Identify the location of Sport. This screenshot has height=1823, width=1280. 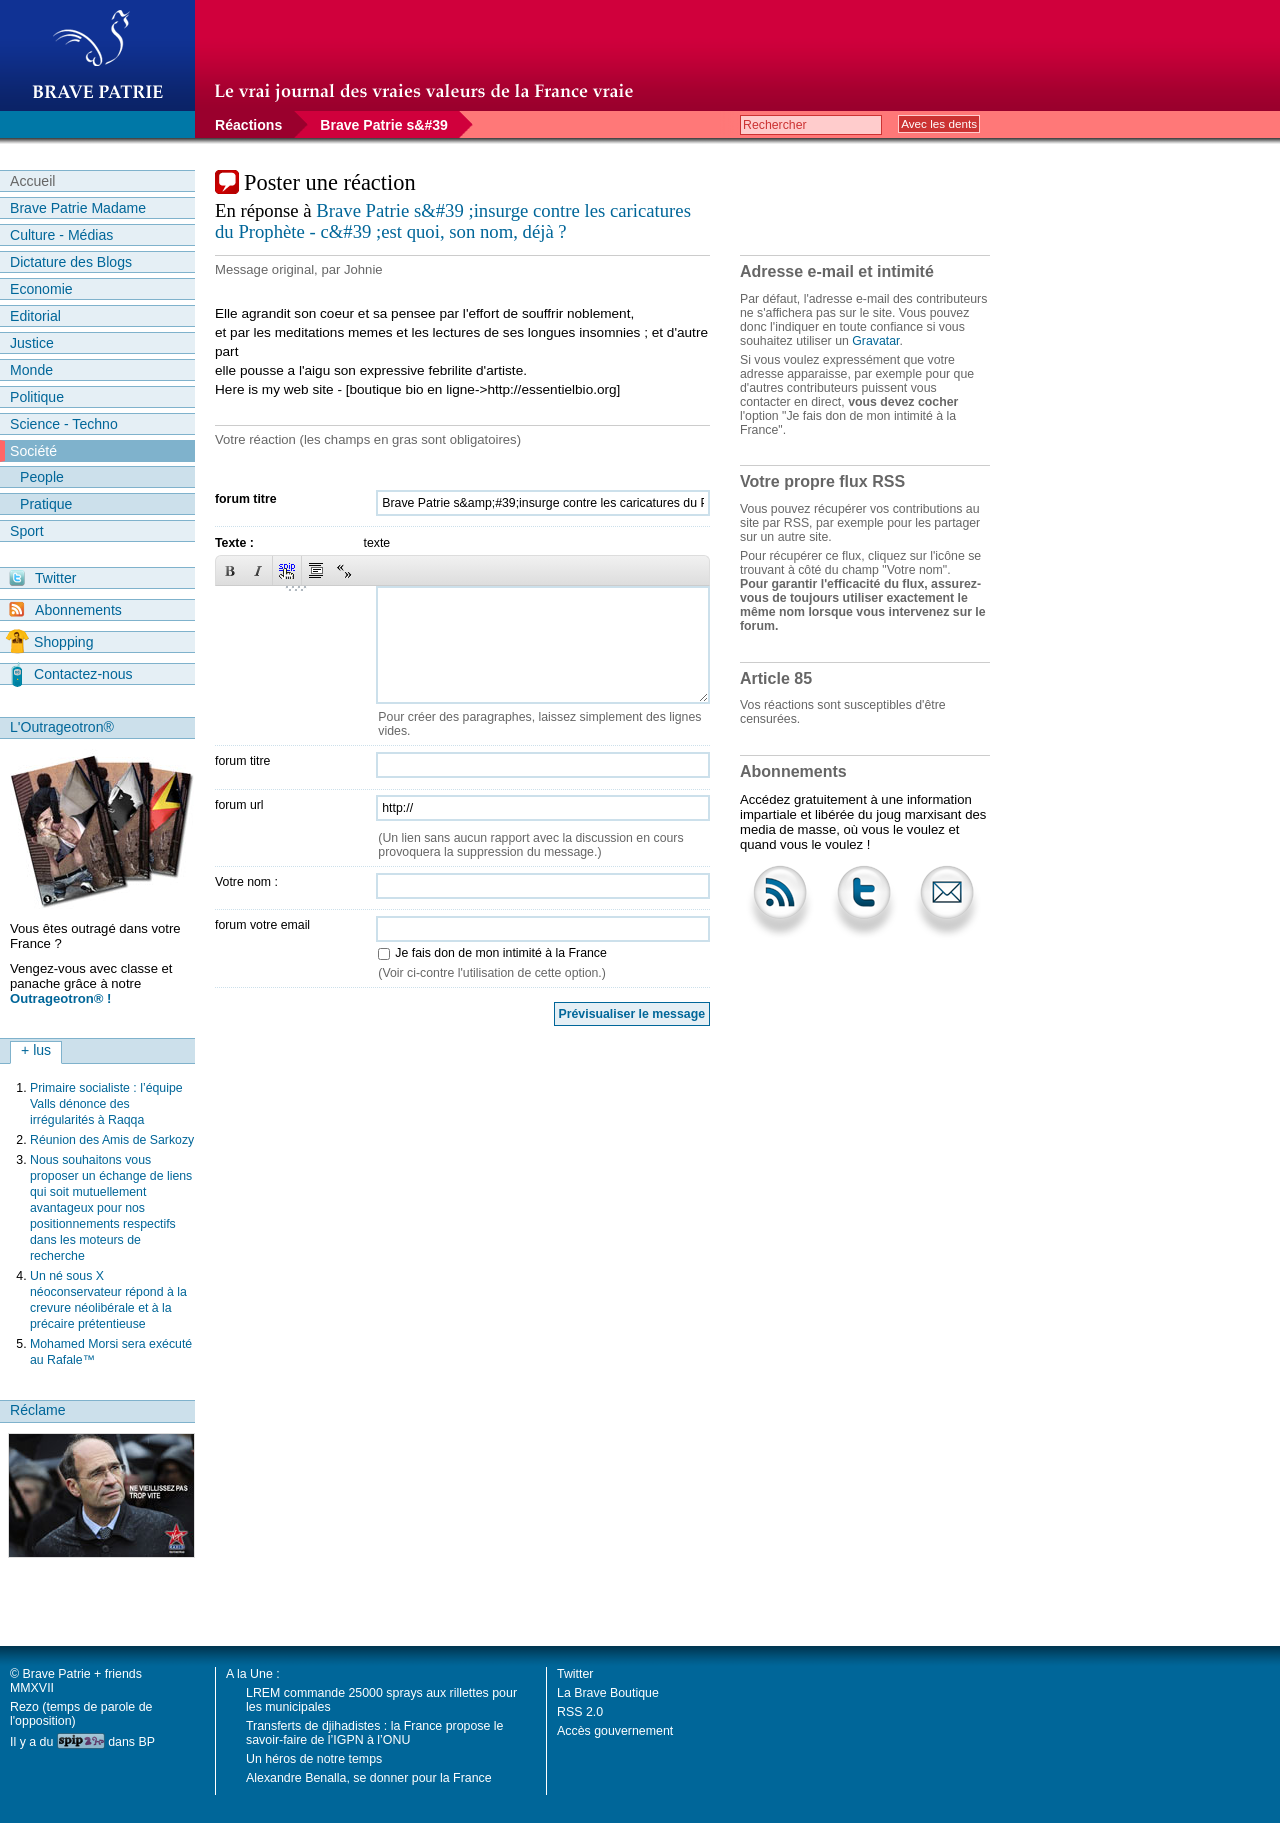
(27, 531).